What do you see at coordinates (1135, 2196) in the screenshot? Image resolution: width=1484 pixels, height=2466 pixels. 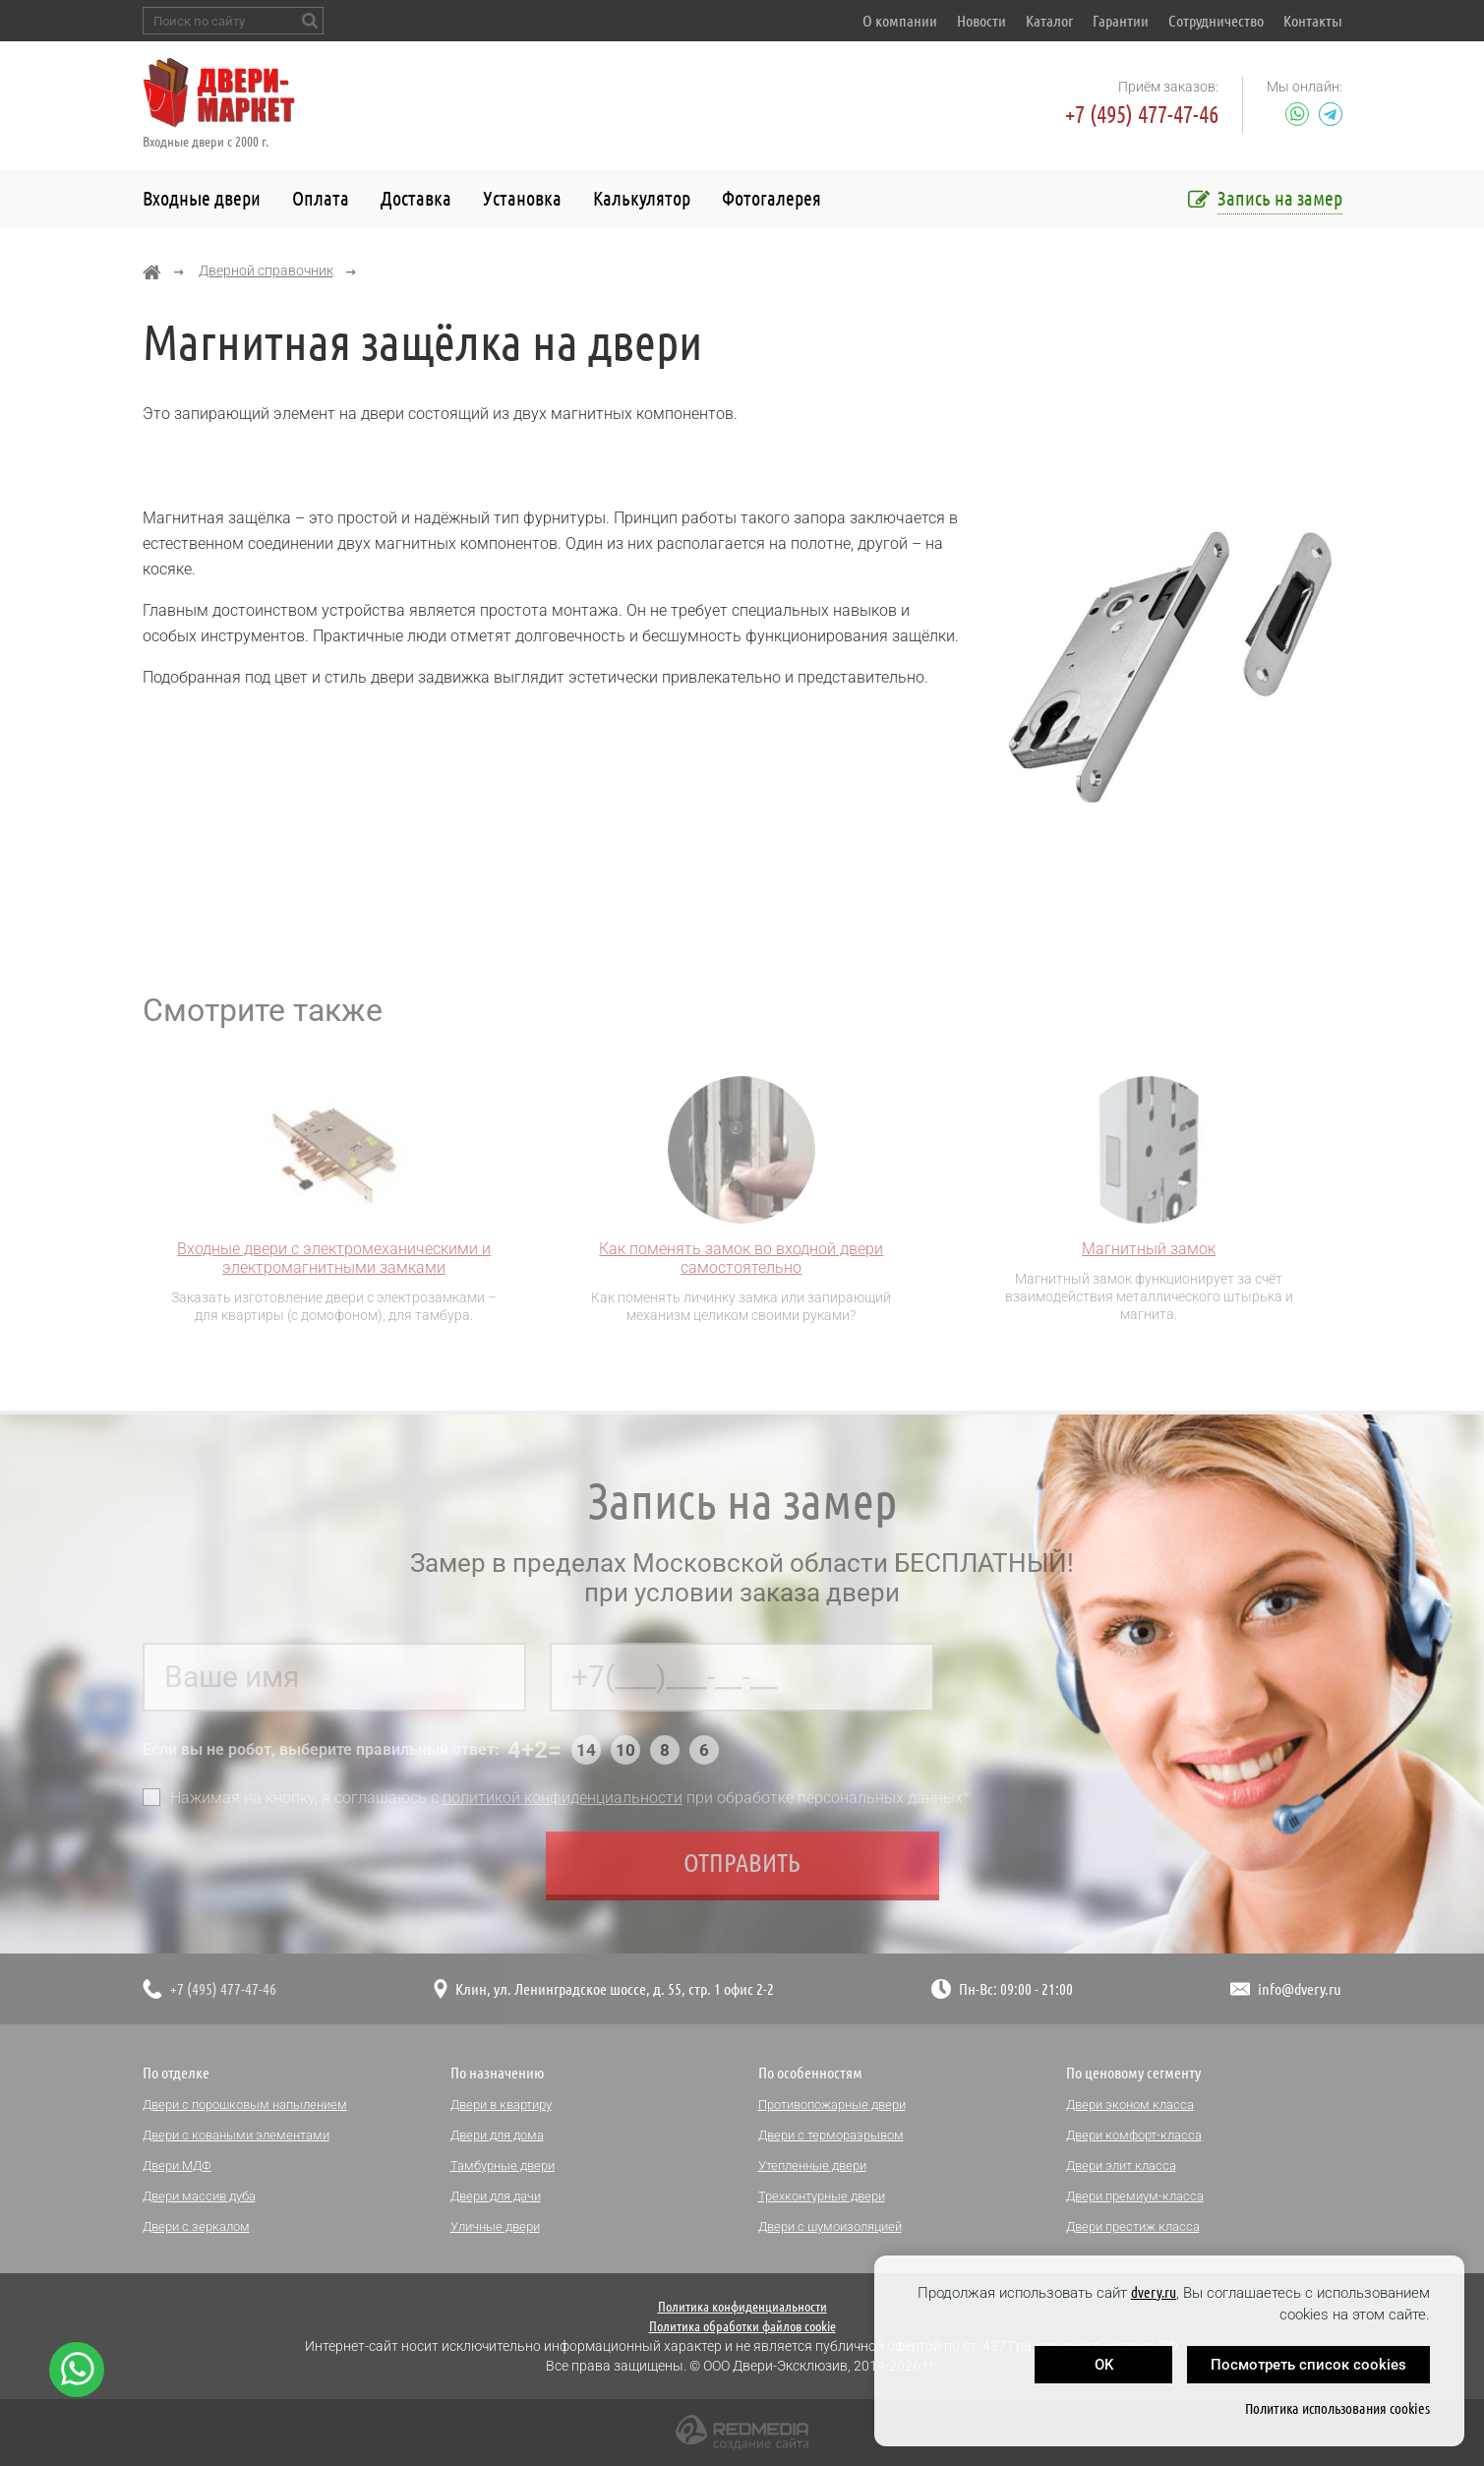 I see `Двери премиум-класса` at bounding box center [1135, 2196].